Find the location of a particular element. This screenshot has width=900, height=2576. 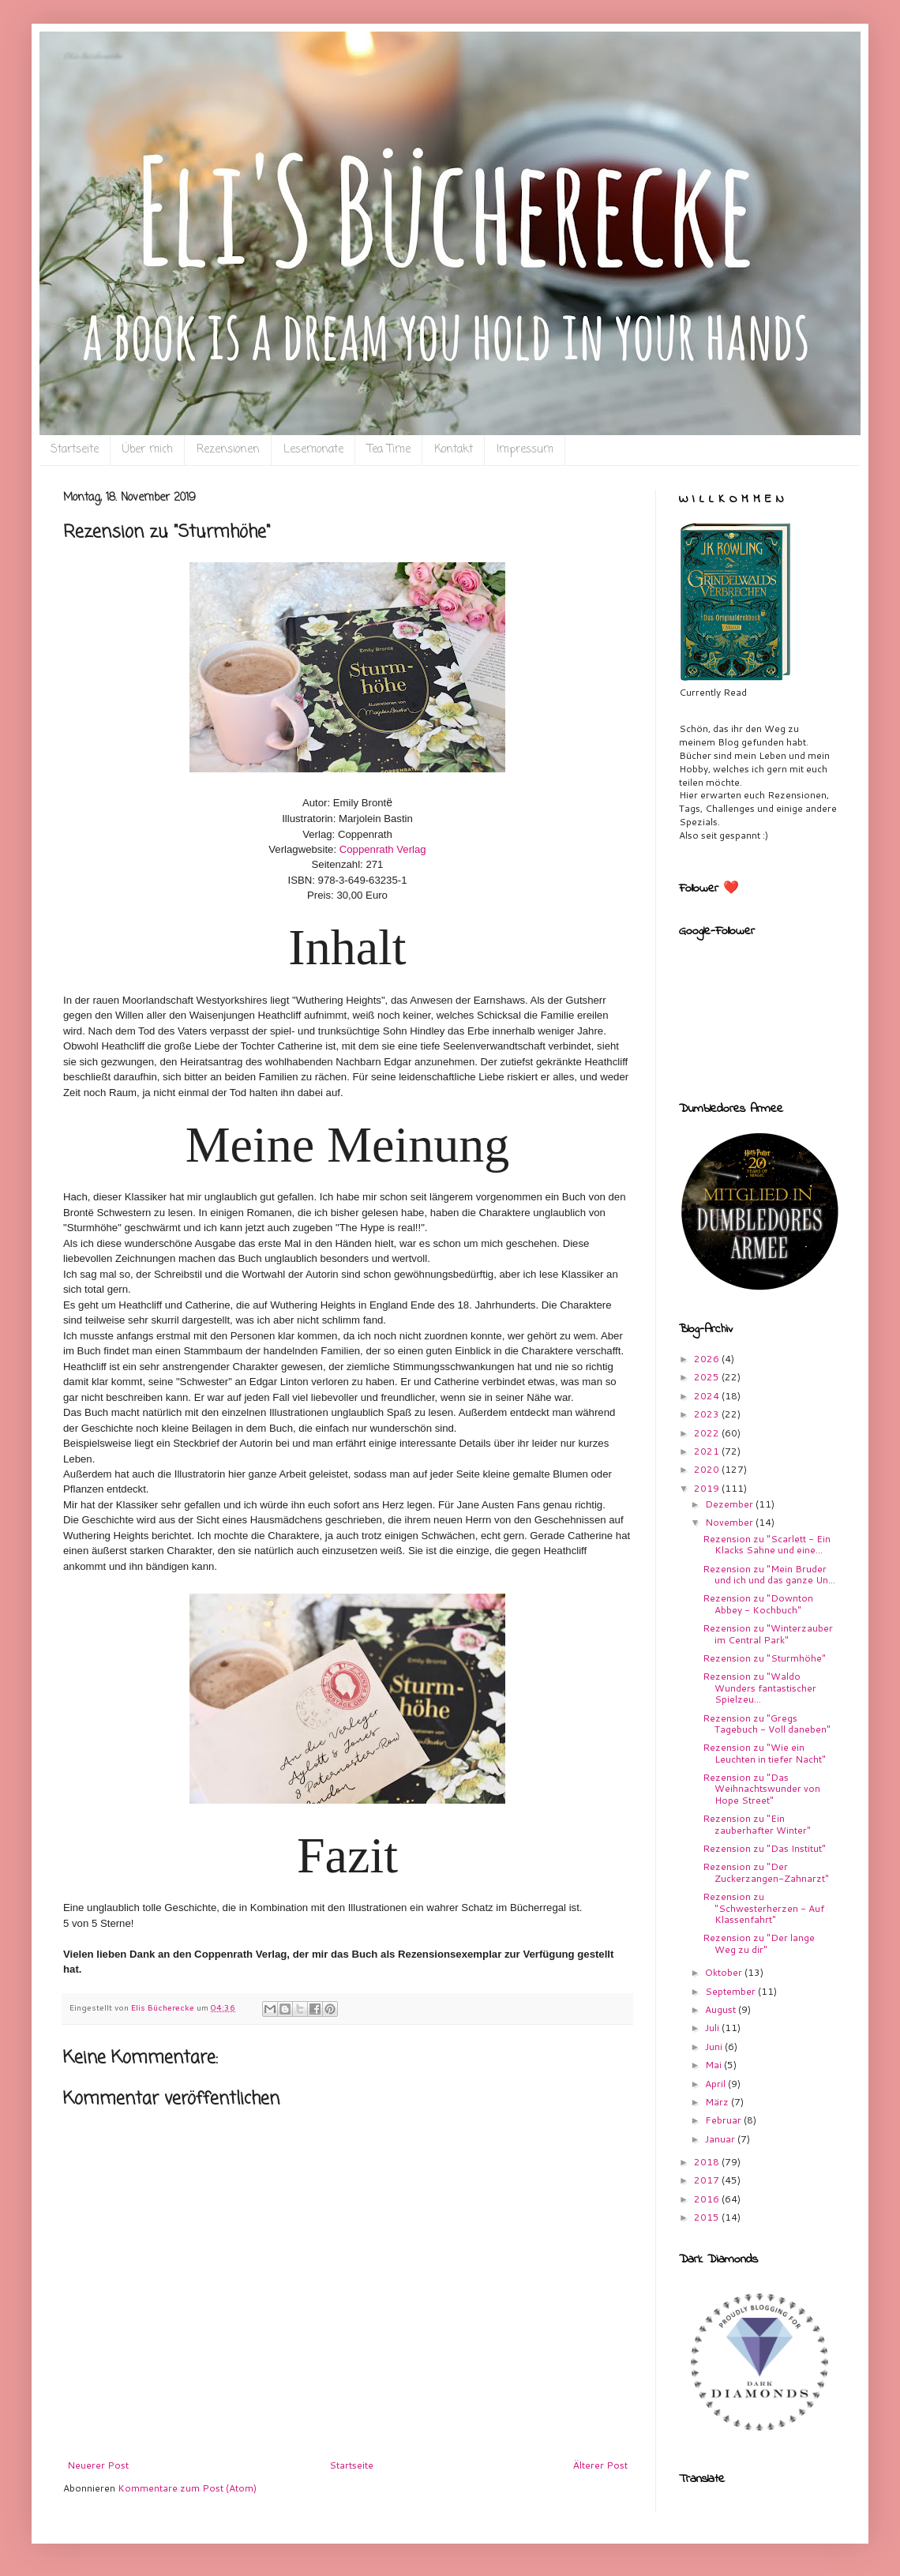

2025 is located at coordinates (708, 1377).